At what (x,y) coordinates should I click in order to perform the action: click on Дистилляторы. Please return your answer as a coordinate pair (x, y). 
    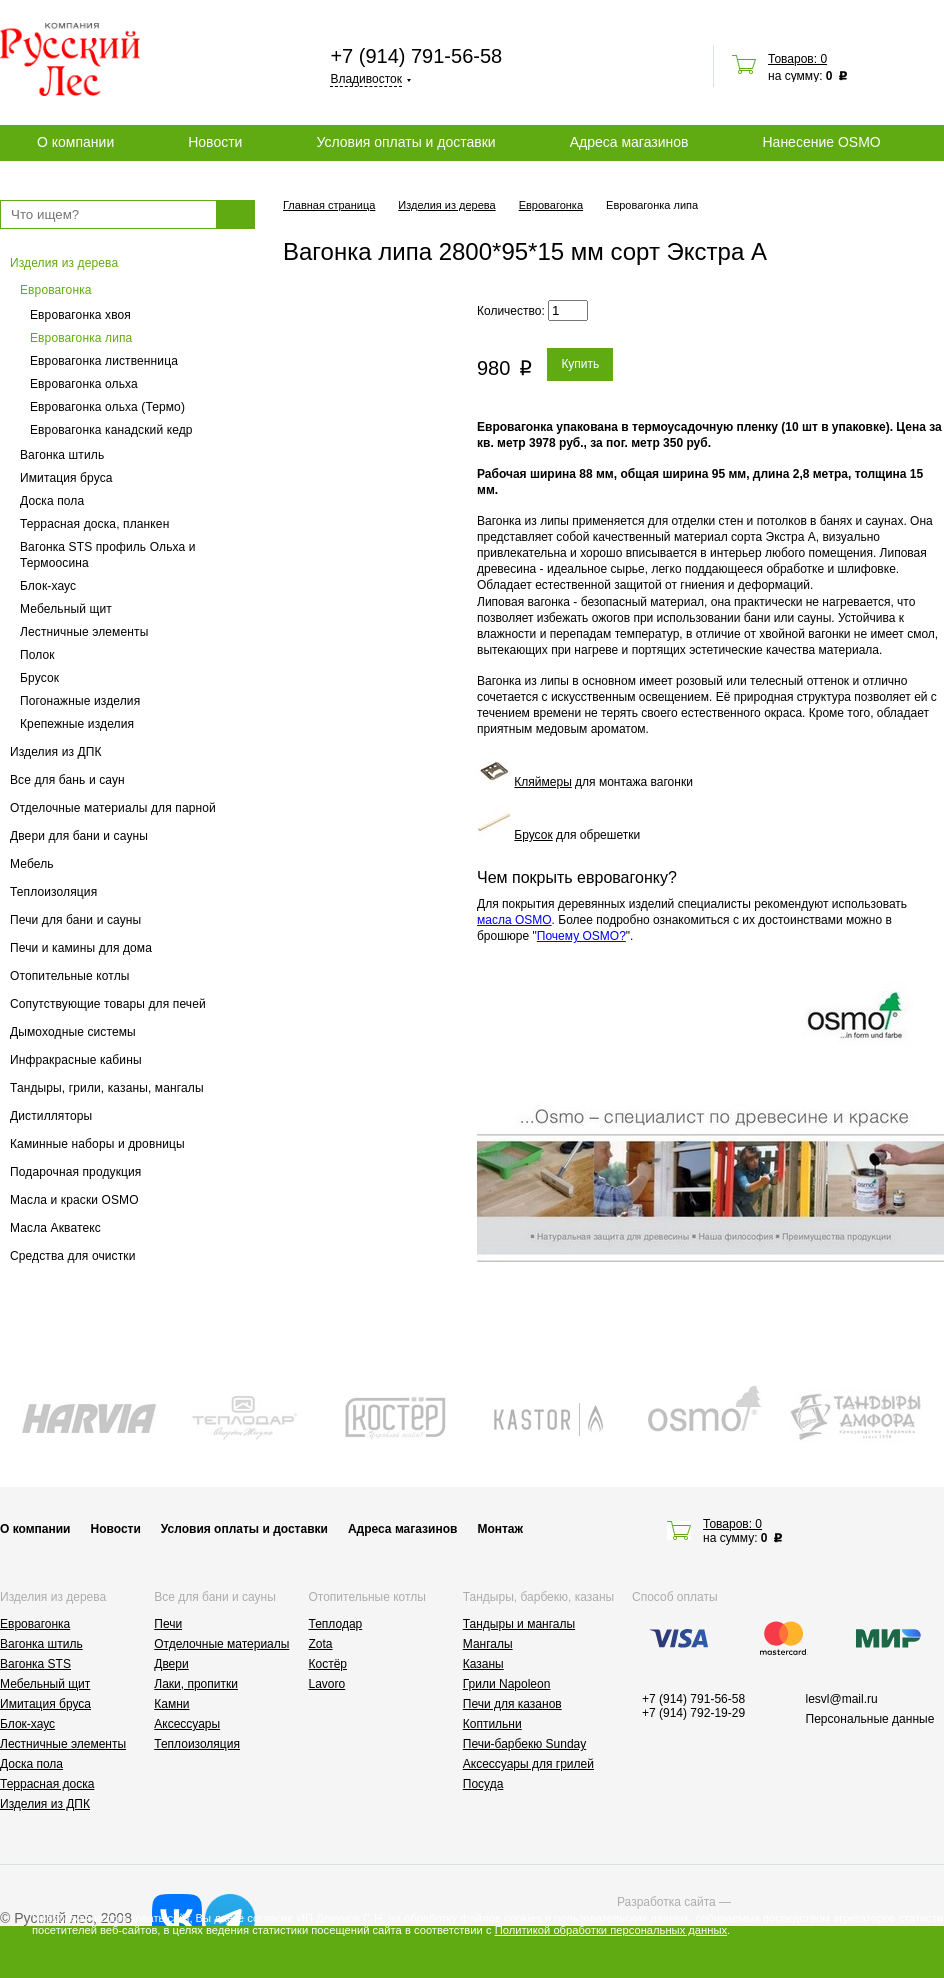
    Looking at the image, I should click on (51, 1116).